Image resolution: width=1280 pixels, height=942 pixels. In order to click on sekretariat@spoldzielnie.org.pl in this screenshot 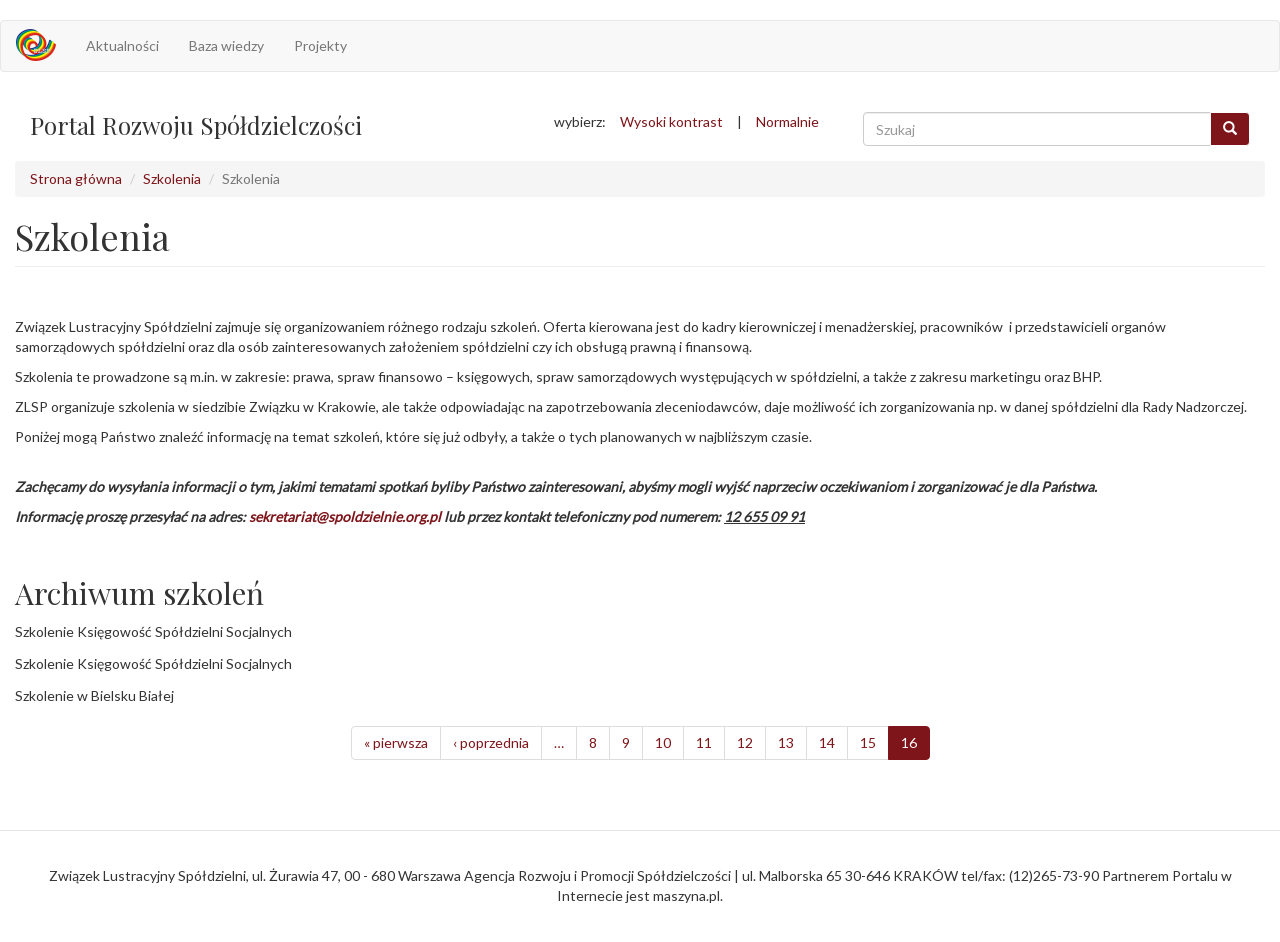, I will do `click(345, 516)`.